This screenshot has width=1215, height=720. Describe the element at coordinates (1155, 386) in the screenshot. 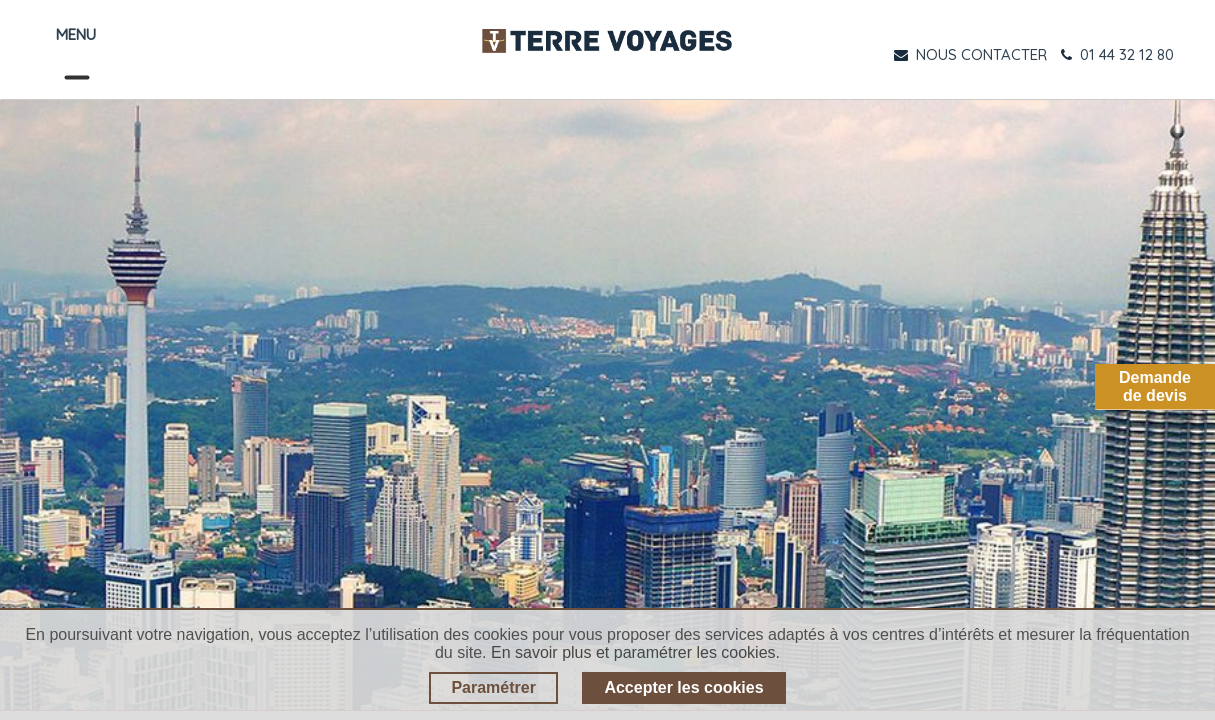

I see `Demandede devis` at that location.